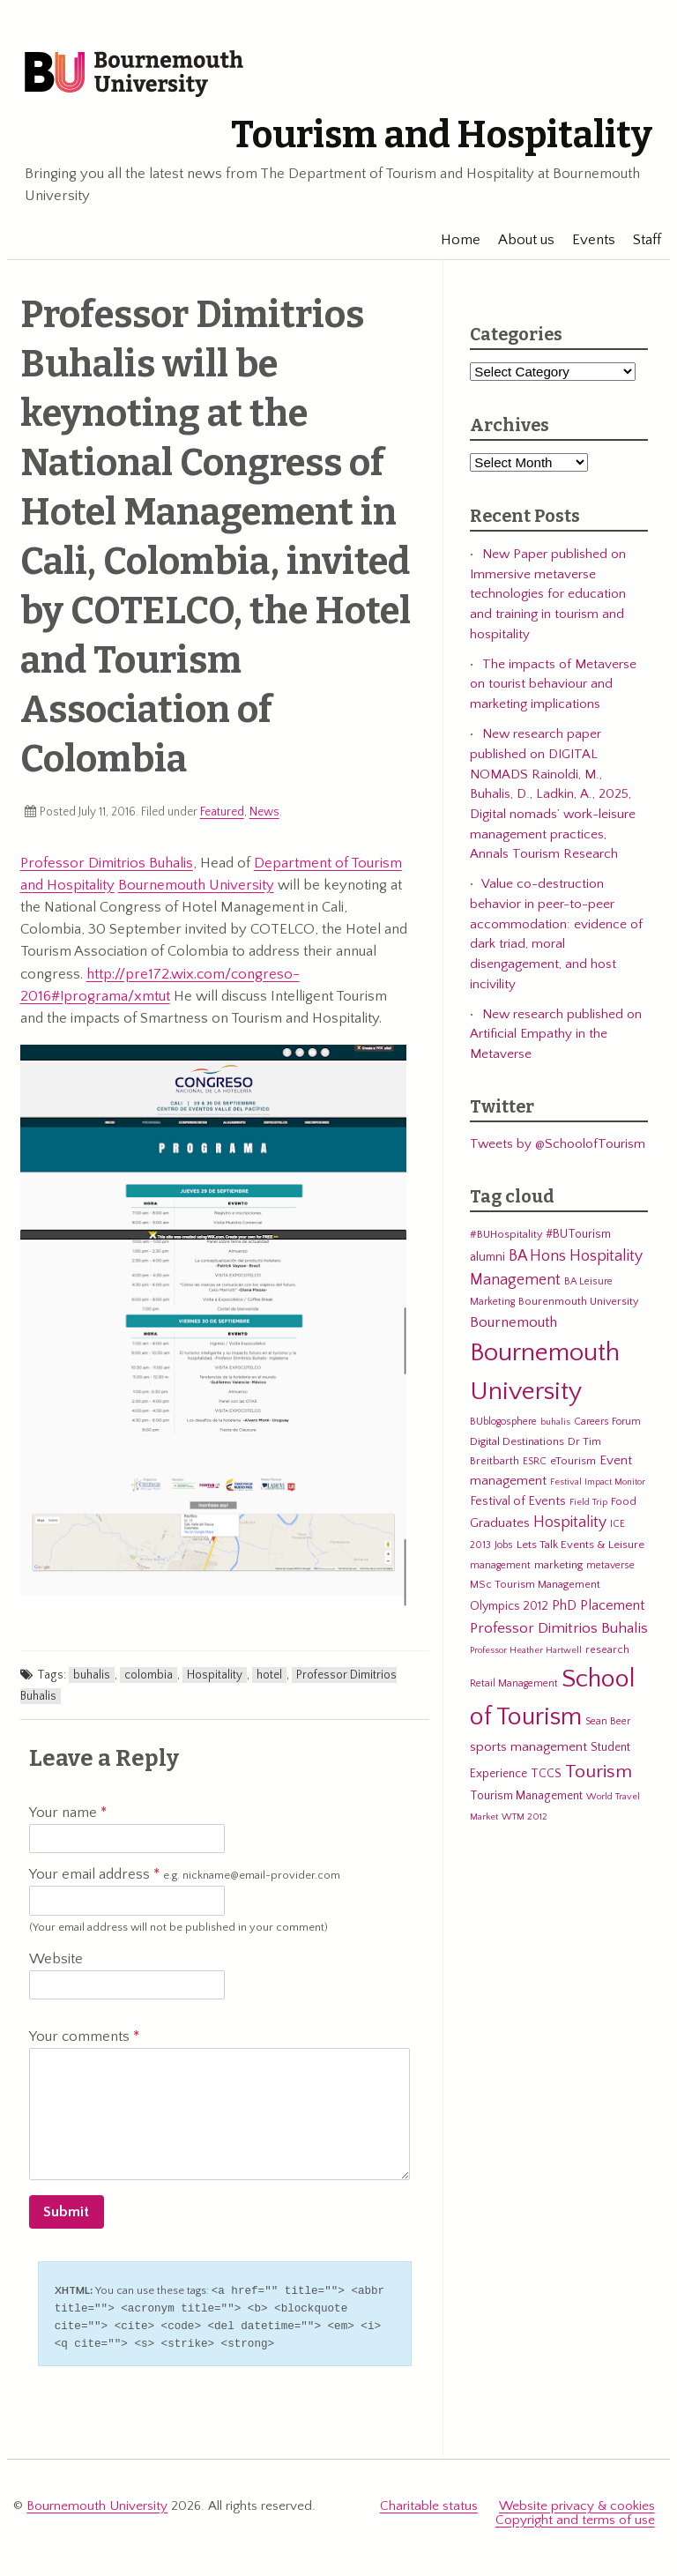 The image size is (677, 2576). I want to click on eTourism [eTourism (7 items)], so click(573, 1461).